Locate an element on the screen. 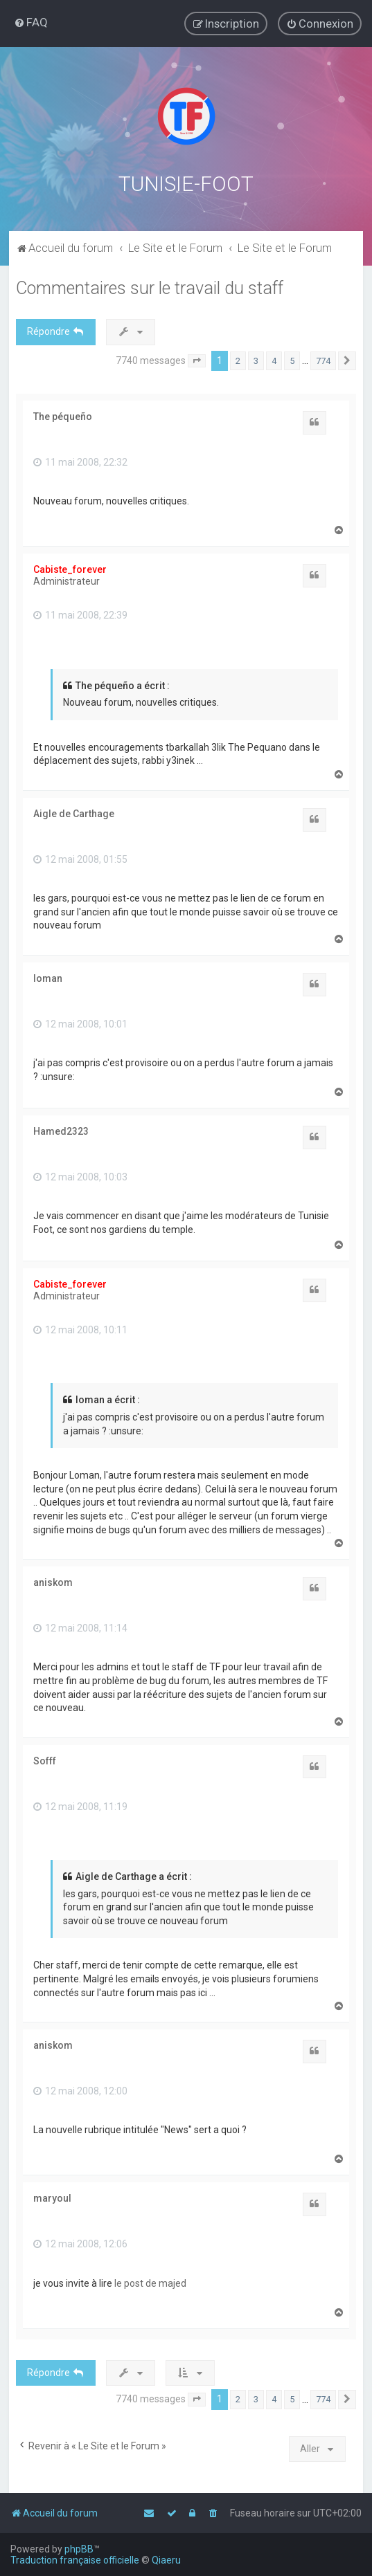 The height and width of the screenshot is (2576, 372). 774 [button] is located at coordinates (323, 359).